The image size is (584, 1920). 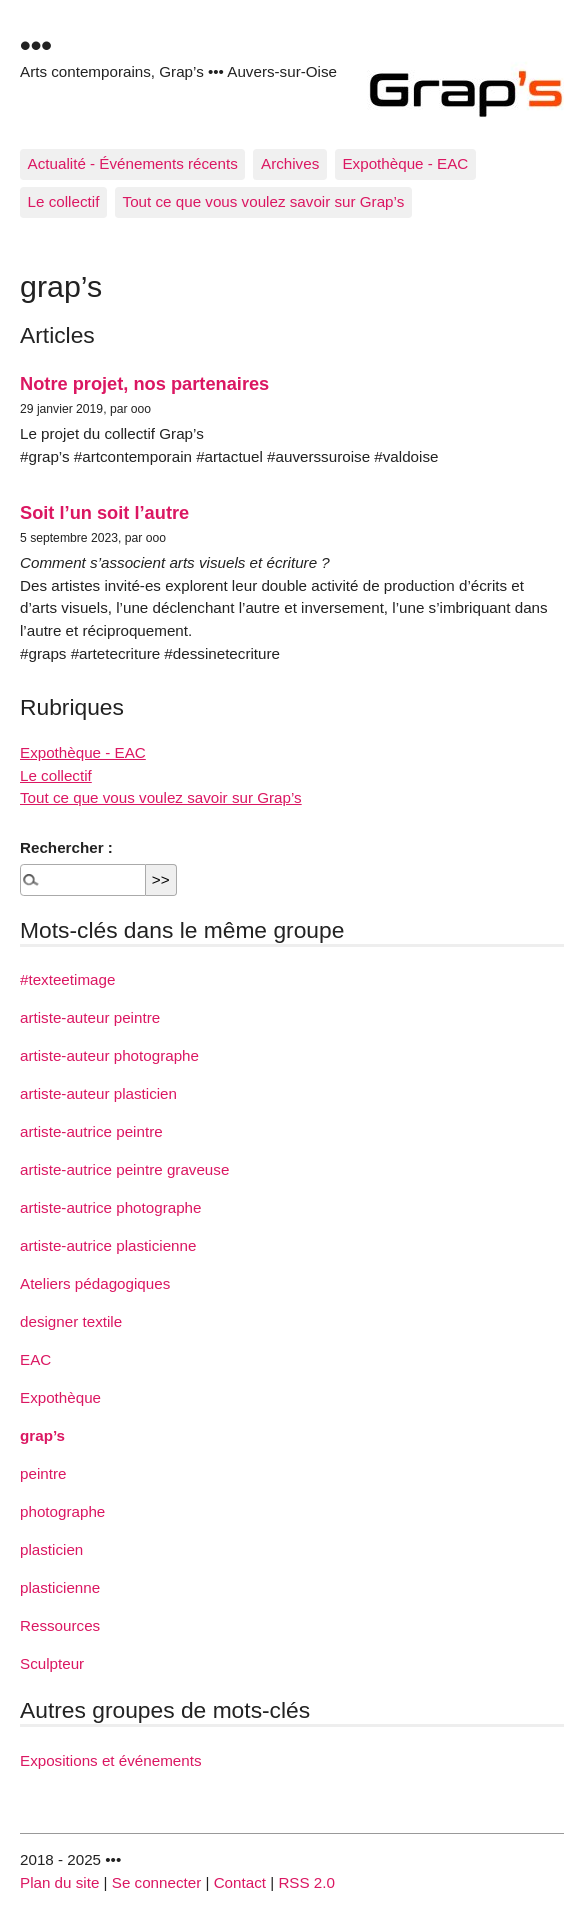 I want to click on Expothèque - EAC, so click(x=405, y=163).